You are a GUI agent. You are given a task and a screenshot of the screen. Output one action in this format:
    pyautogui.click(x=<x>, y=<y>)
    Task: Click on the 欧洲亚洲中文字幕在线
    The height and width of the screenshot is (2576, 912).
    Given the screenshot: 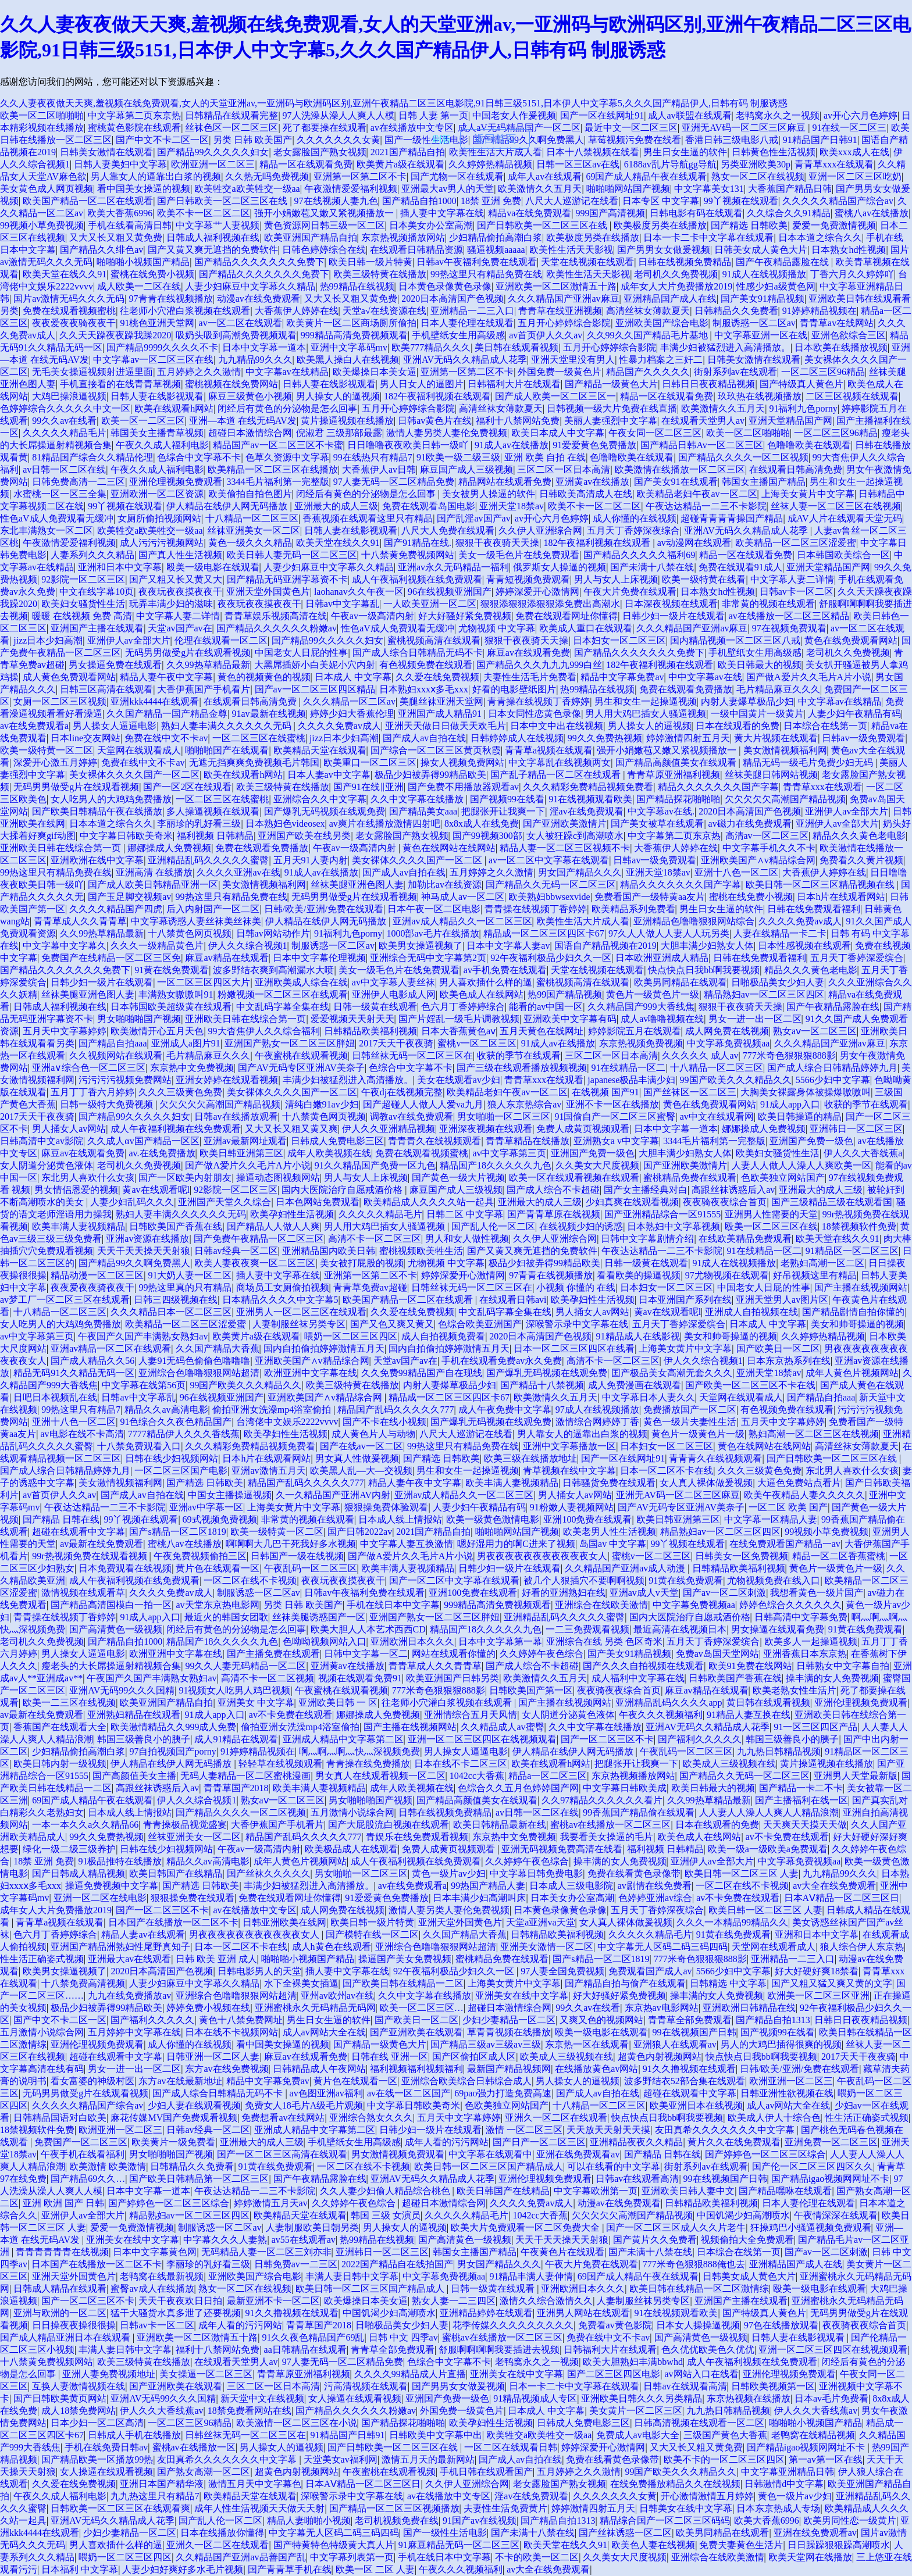 What is the action you would take?
    pyautogui.click(x=310, y=1373)
    